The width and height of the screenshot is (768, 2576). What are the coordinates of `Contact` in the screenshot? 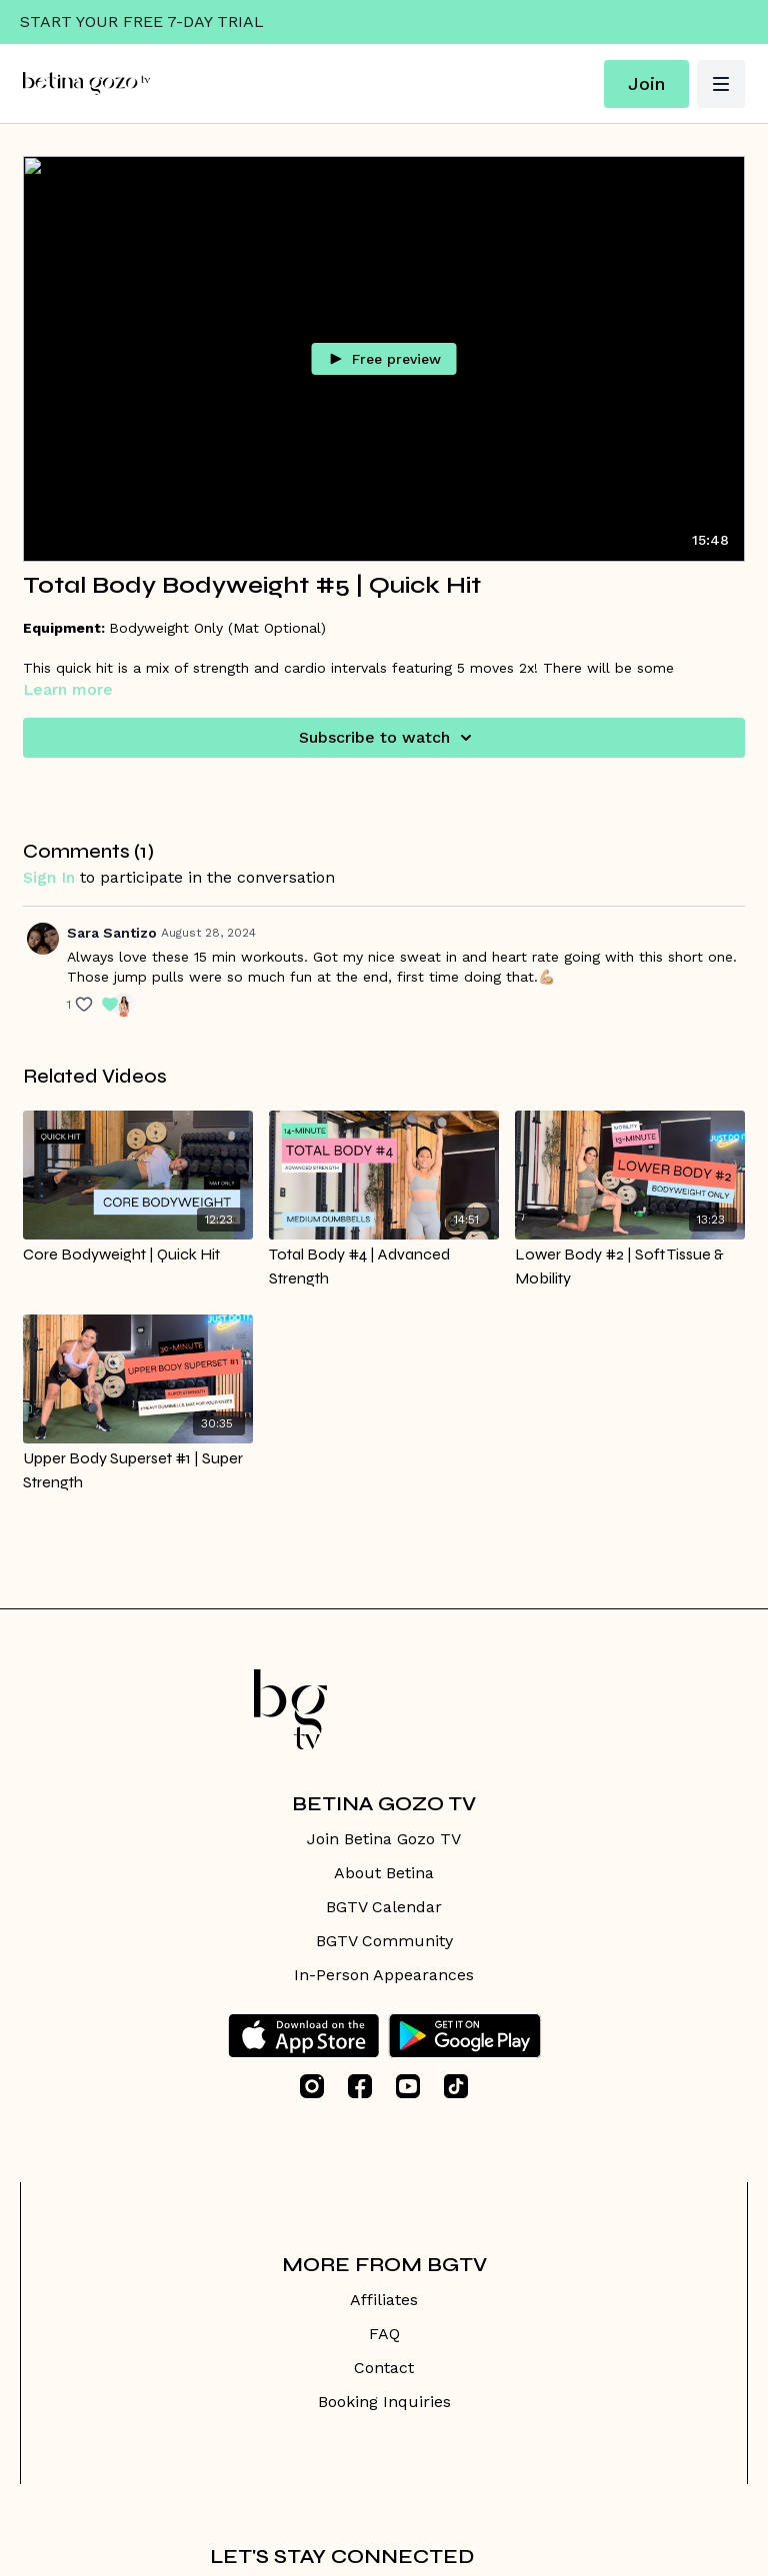 It's located at (384, 2367).